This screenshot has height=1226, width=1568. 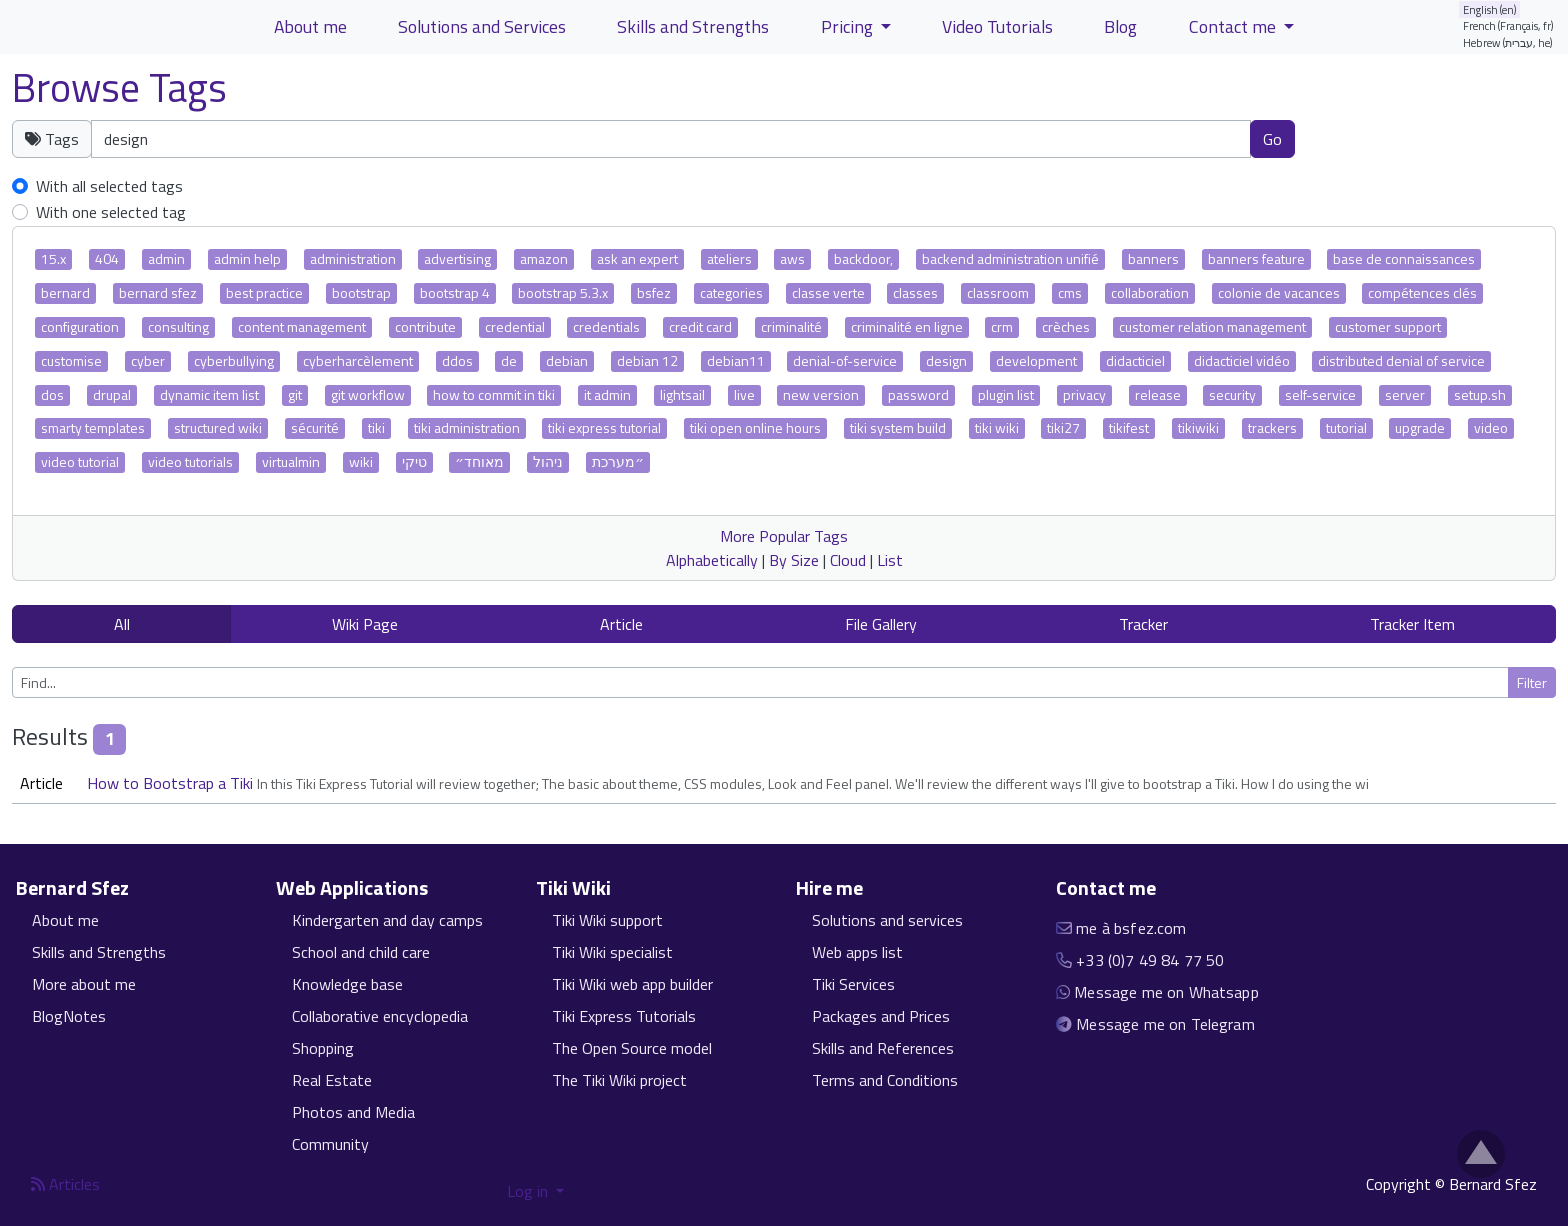 What do you see at coordinates (632, 1048) in the screenshot?
I see `The Open Source model` at bounding box center [632, 1048].